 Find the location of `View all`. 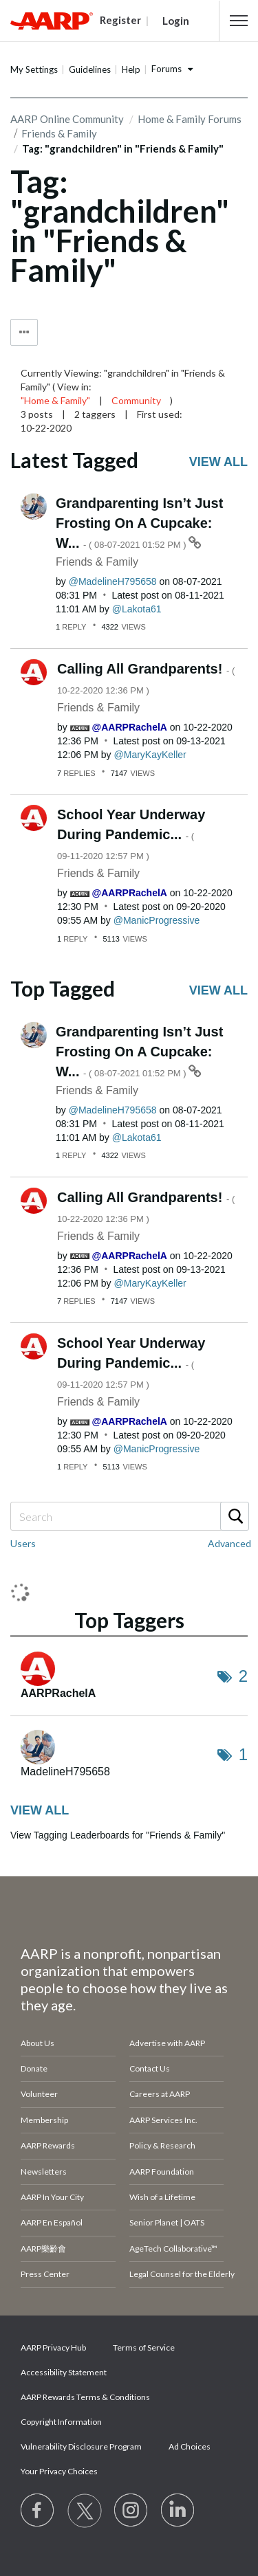

View all is located at coordinates (218, 462).